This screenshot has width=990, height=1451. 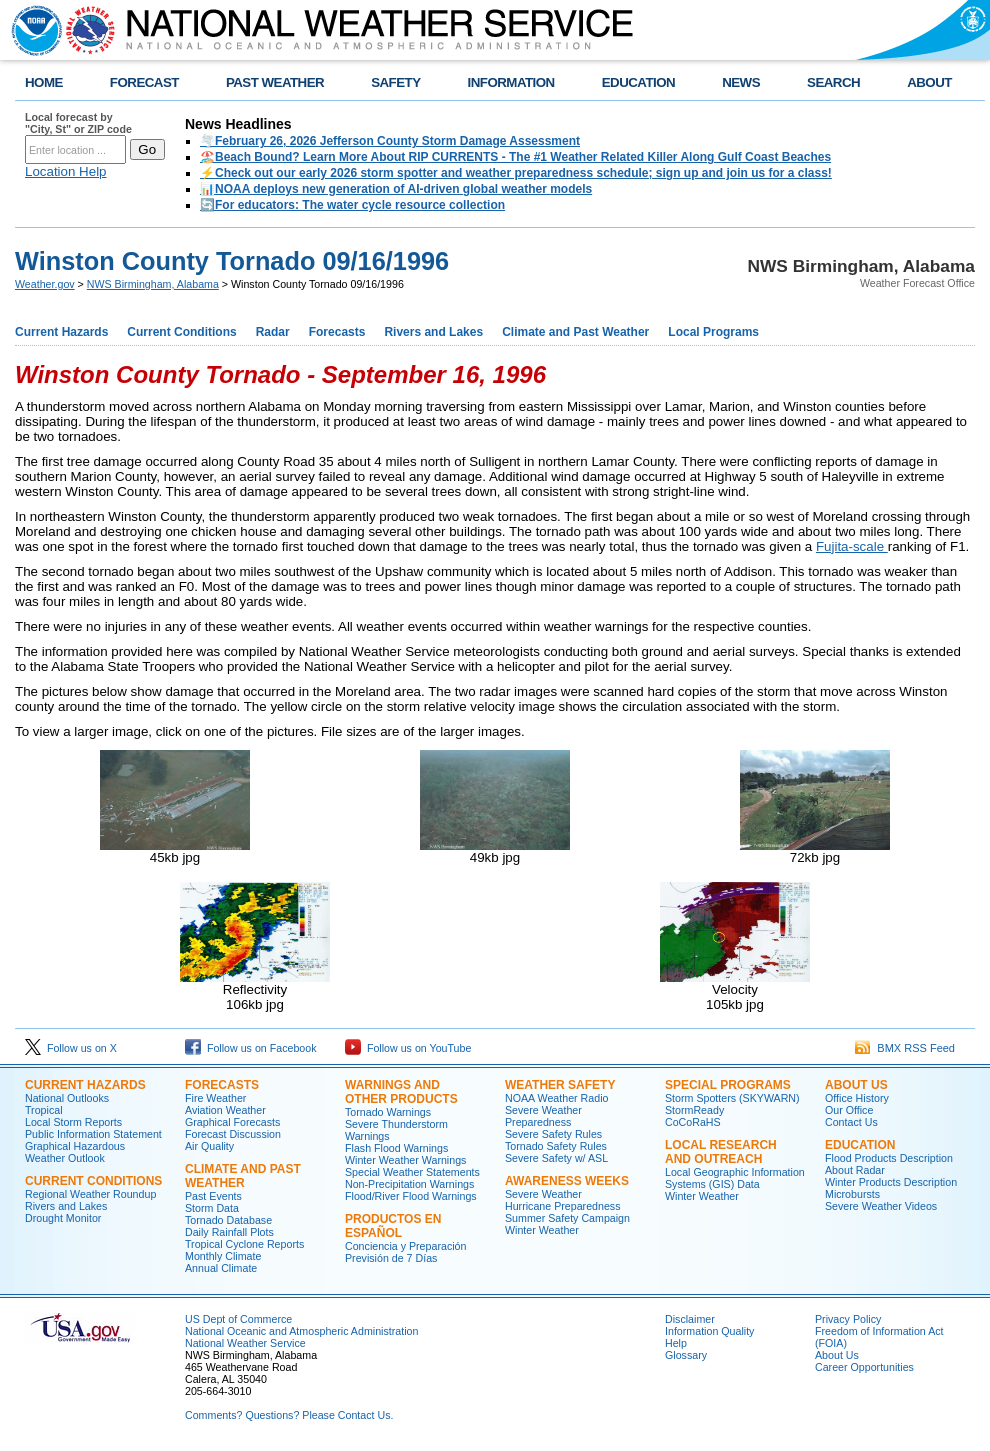 What do you see at coordinates (849, 1110) in the screenshot?
I see `Our Office` at bounding box center [849, 1110].